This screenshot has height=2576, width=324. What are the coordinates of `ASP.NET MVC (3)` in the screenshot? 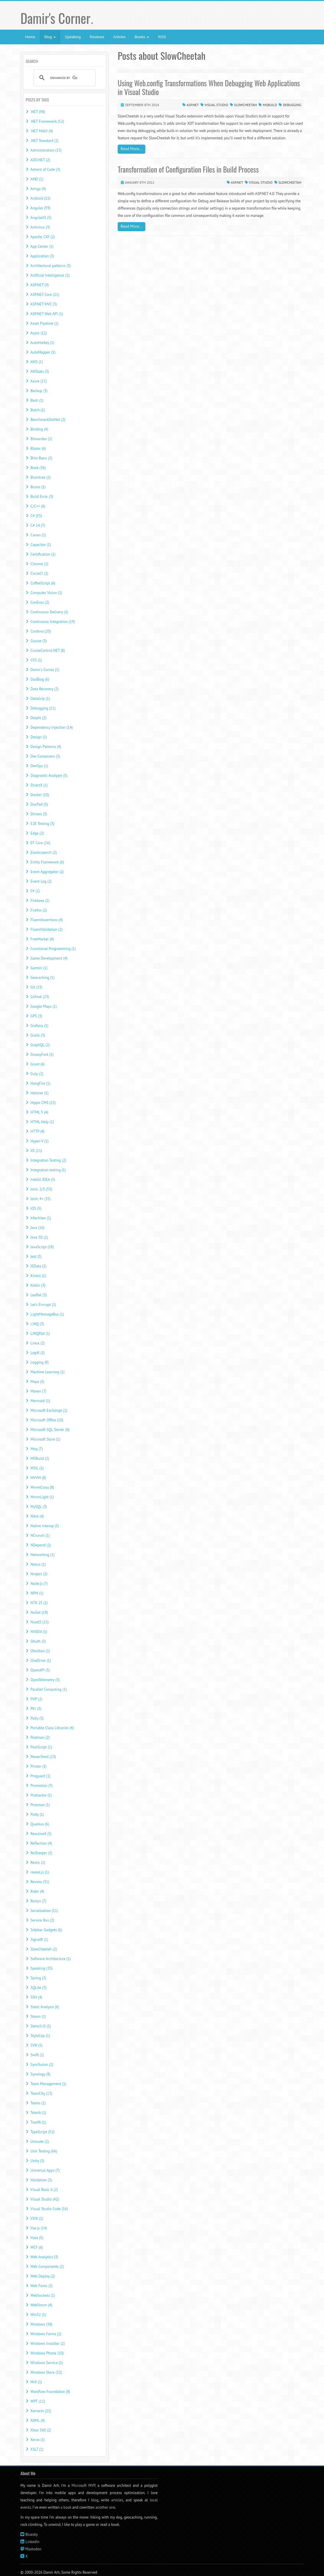 It's located at (43, 304).